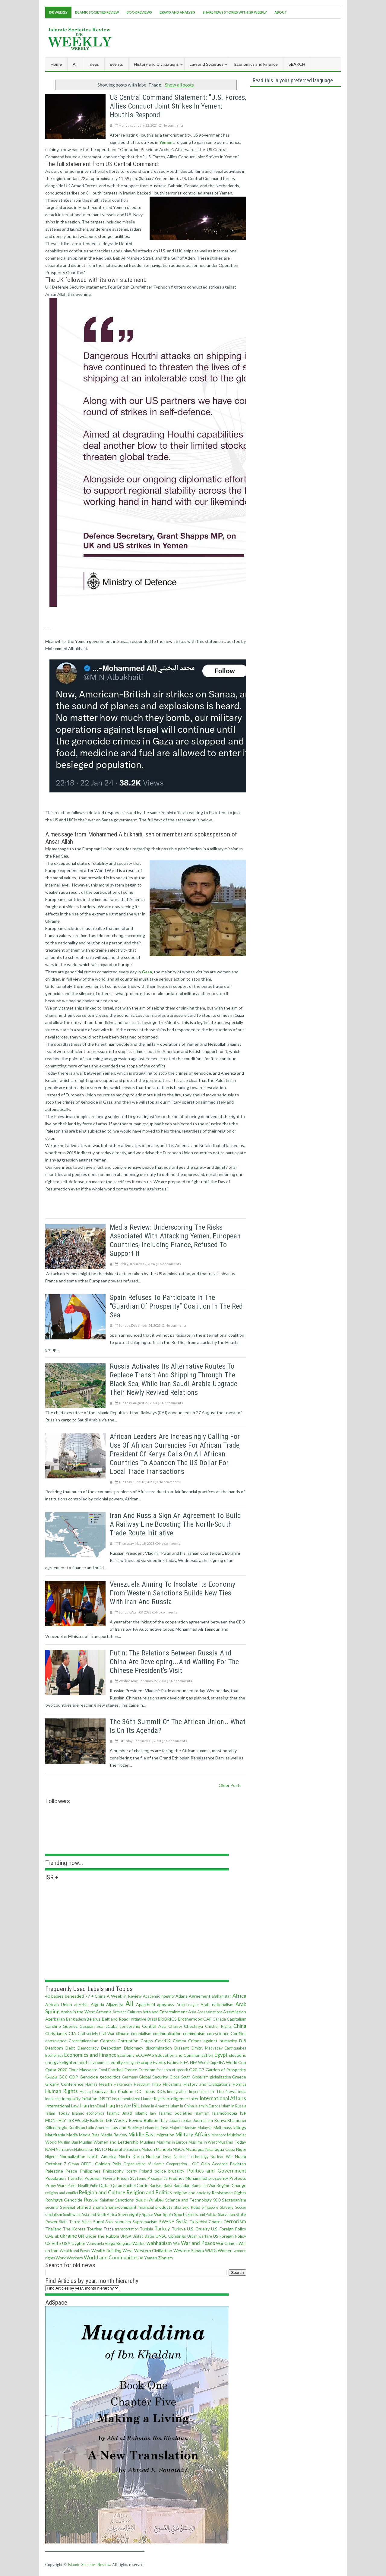 This screenshot has height=2576, width=386. I want to click on Wealth and Power, so click(75, 2251).